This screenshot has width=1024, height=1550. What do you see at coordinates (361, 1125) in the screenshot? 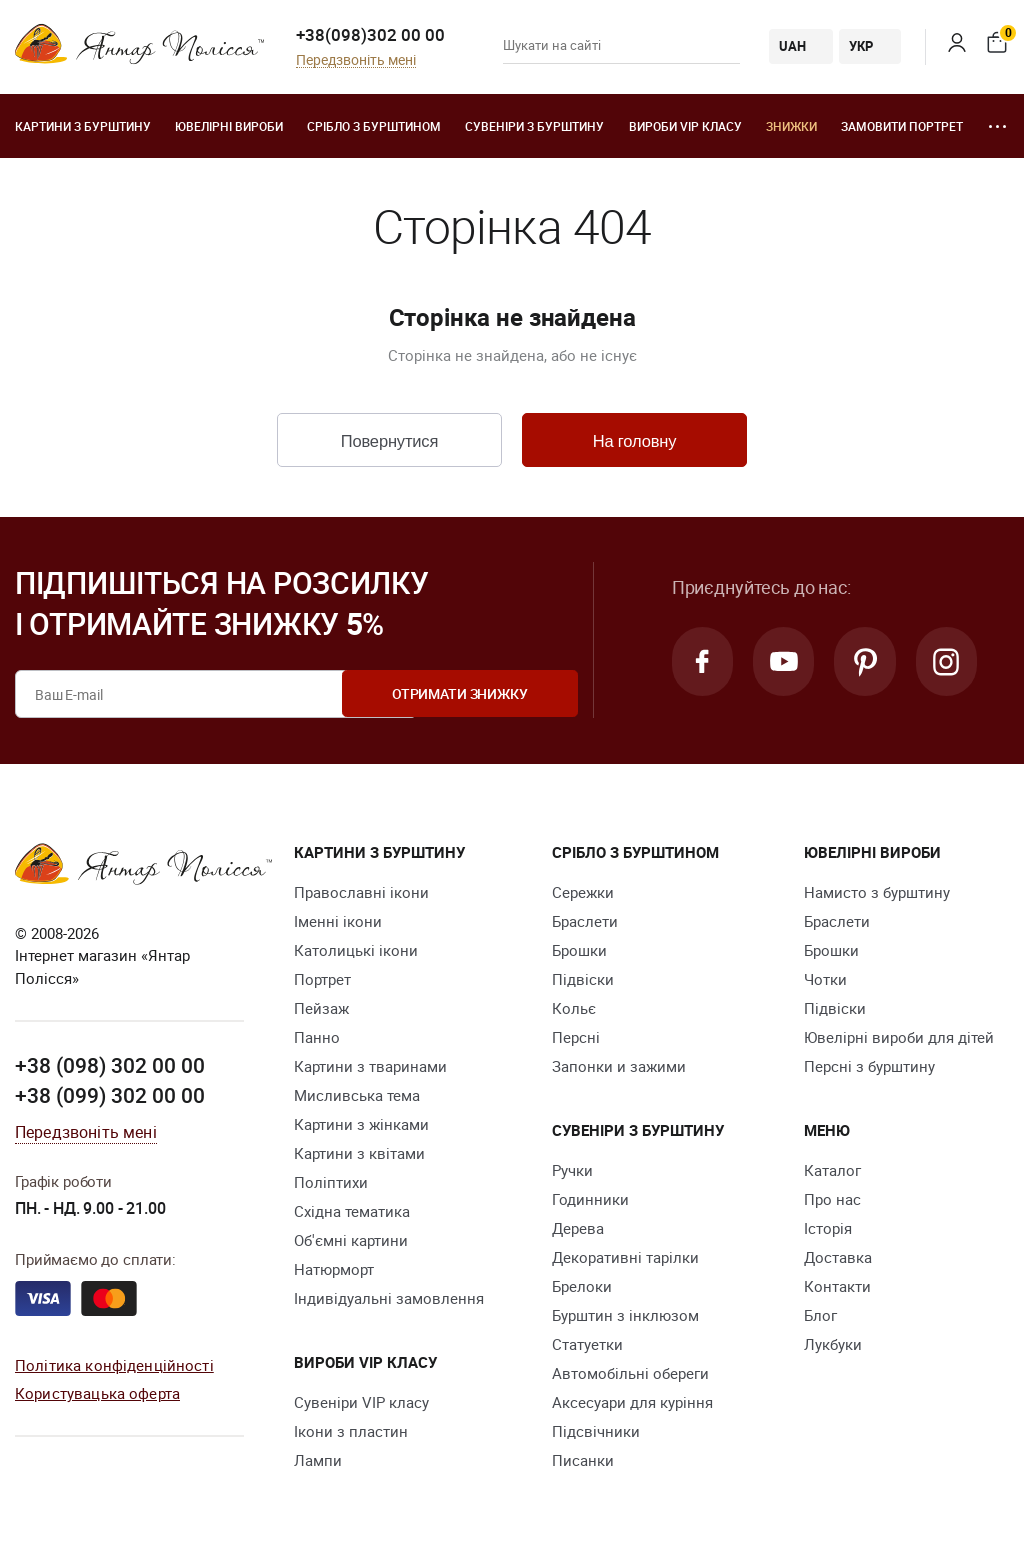
I see `Картини з жінками` at bounding box center [361, 1125].